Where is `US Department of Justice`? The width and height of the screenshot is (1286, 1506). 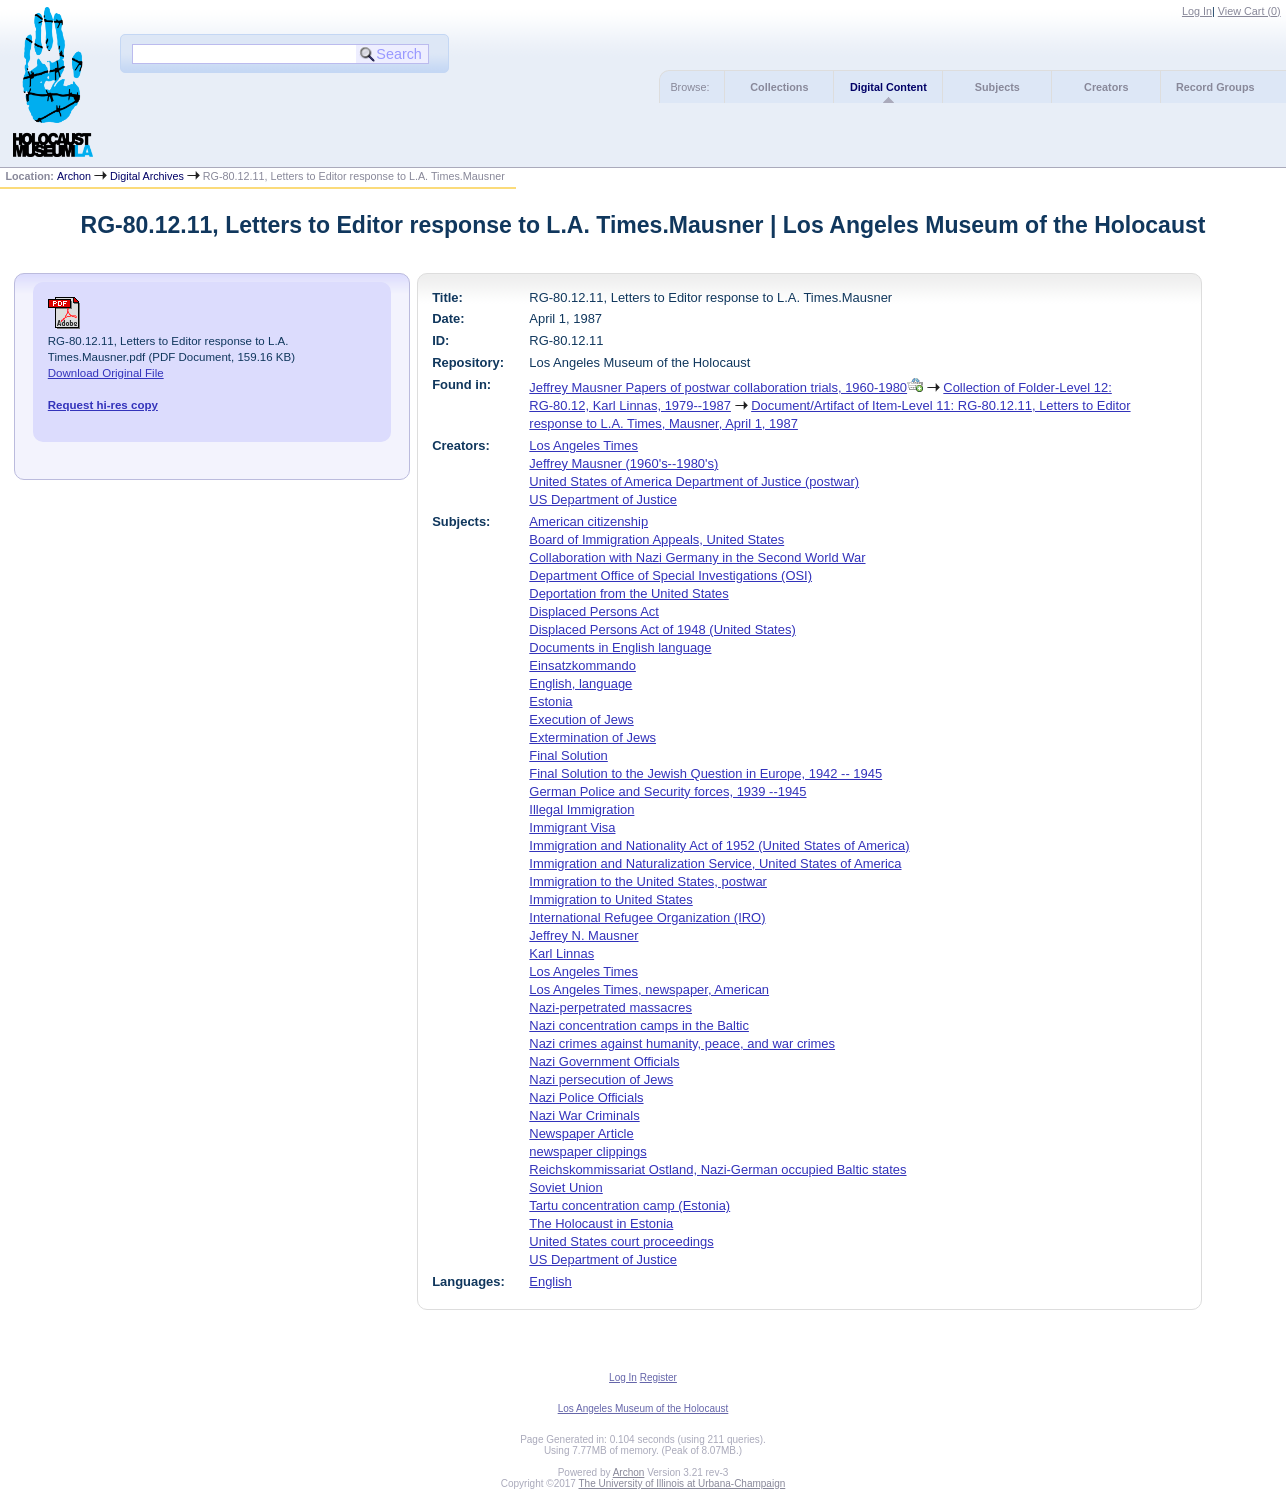 US Department of Justice is located at coordinates (603, 499).